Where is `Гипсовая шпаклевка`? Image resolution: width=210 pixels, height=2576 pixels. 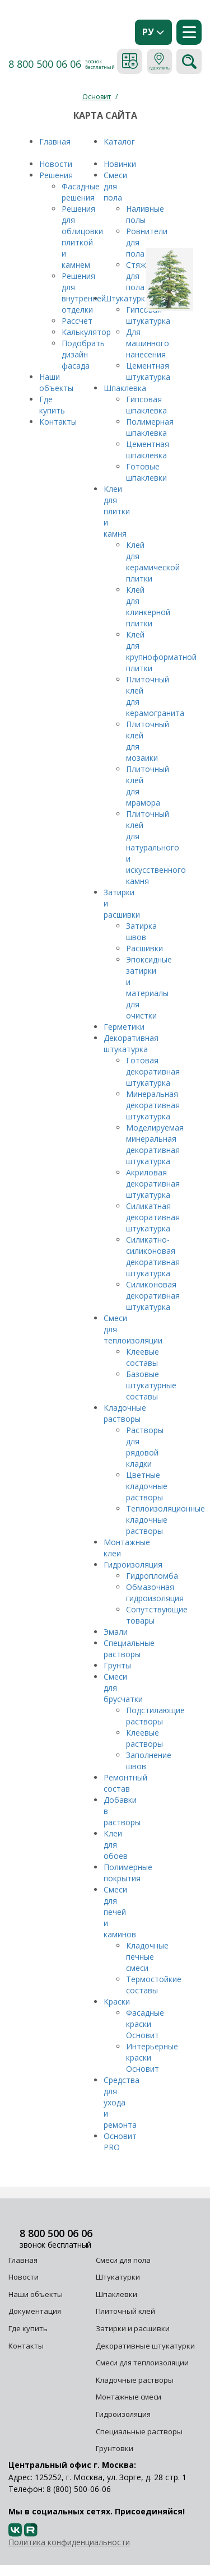 Гипсовая шпаклевка is located at coordinates (146, 405).